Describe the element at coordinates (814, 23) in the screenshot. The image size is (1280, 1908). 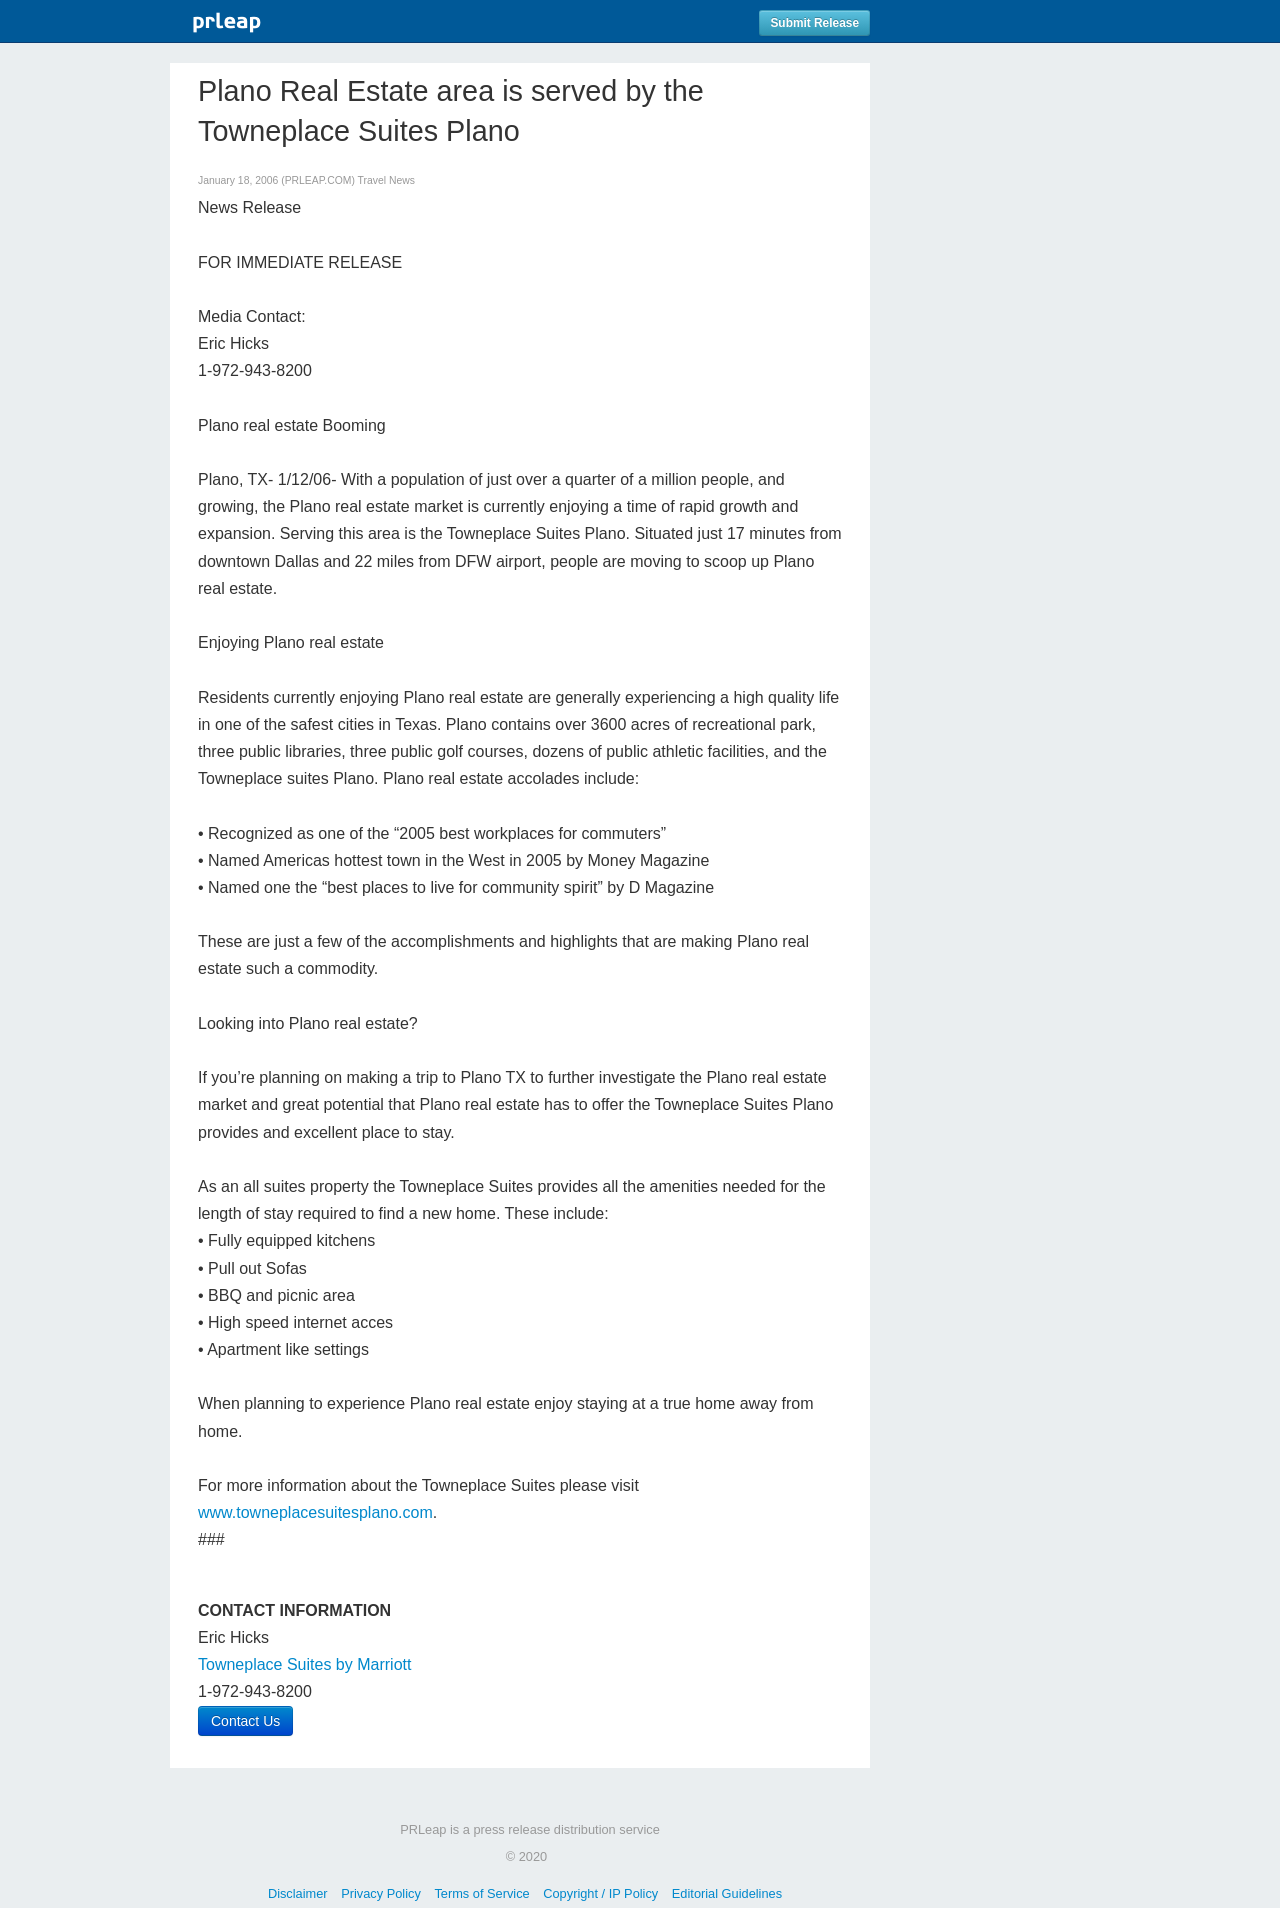
I see `Submit Release` at that location.